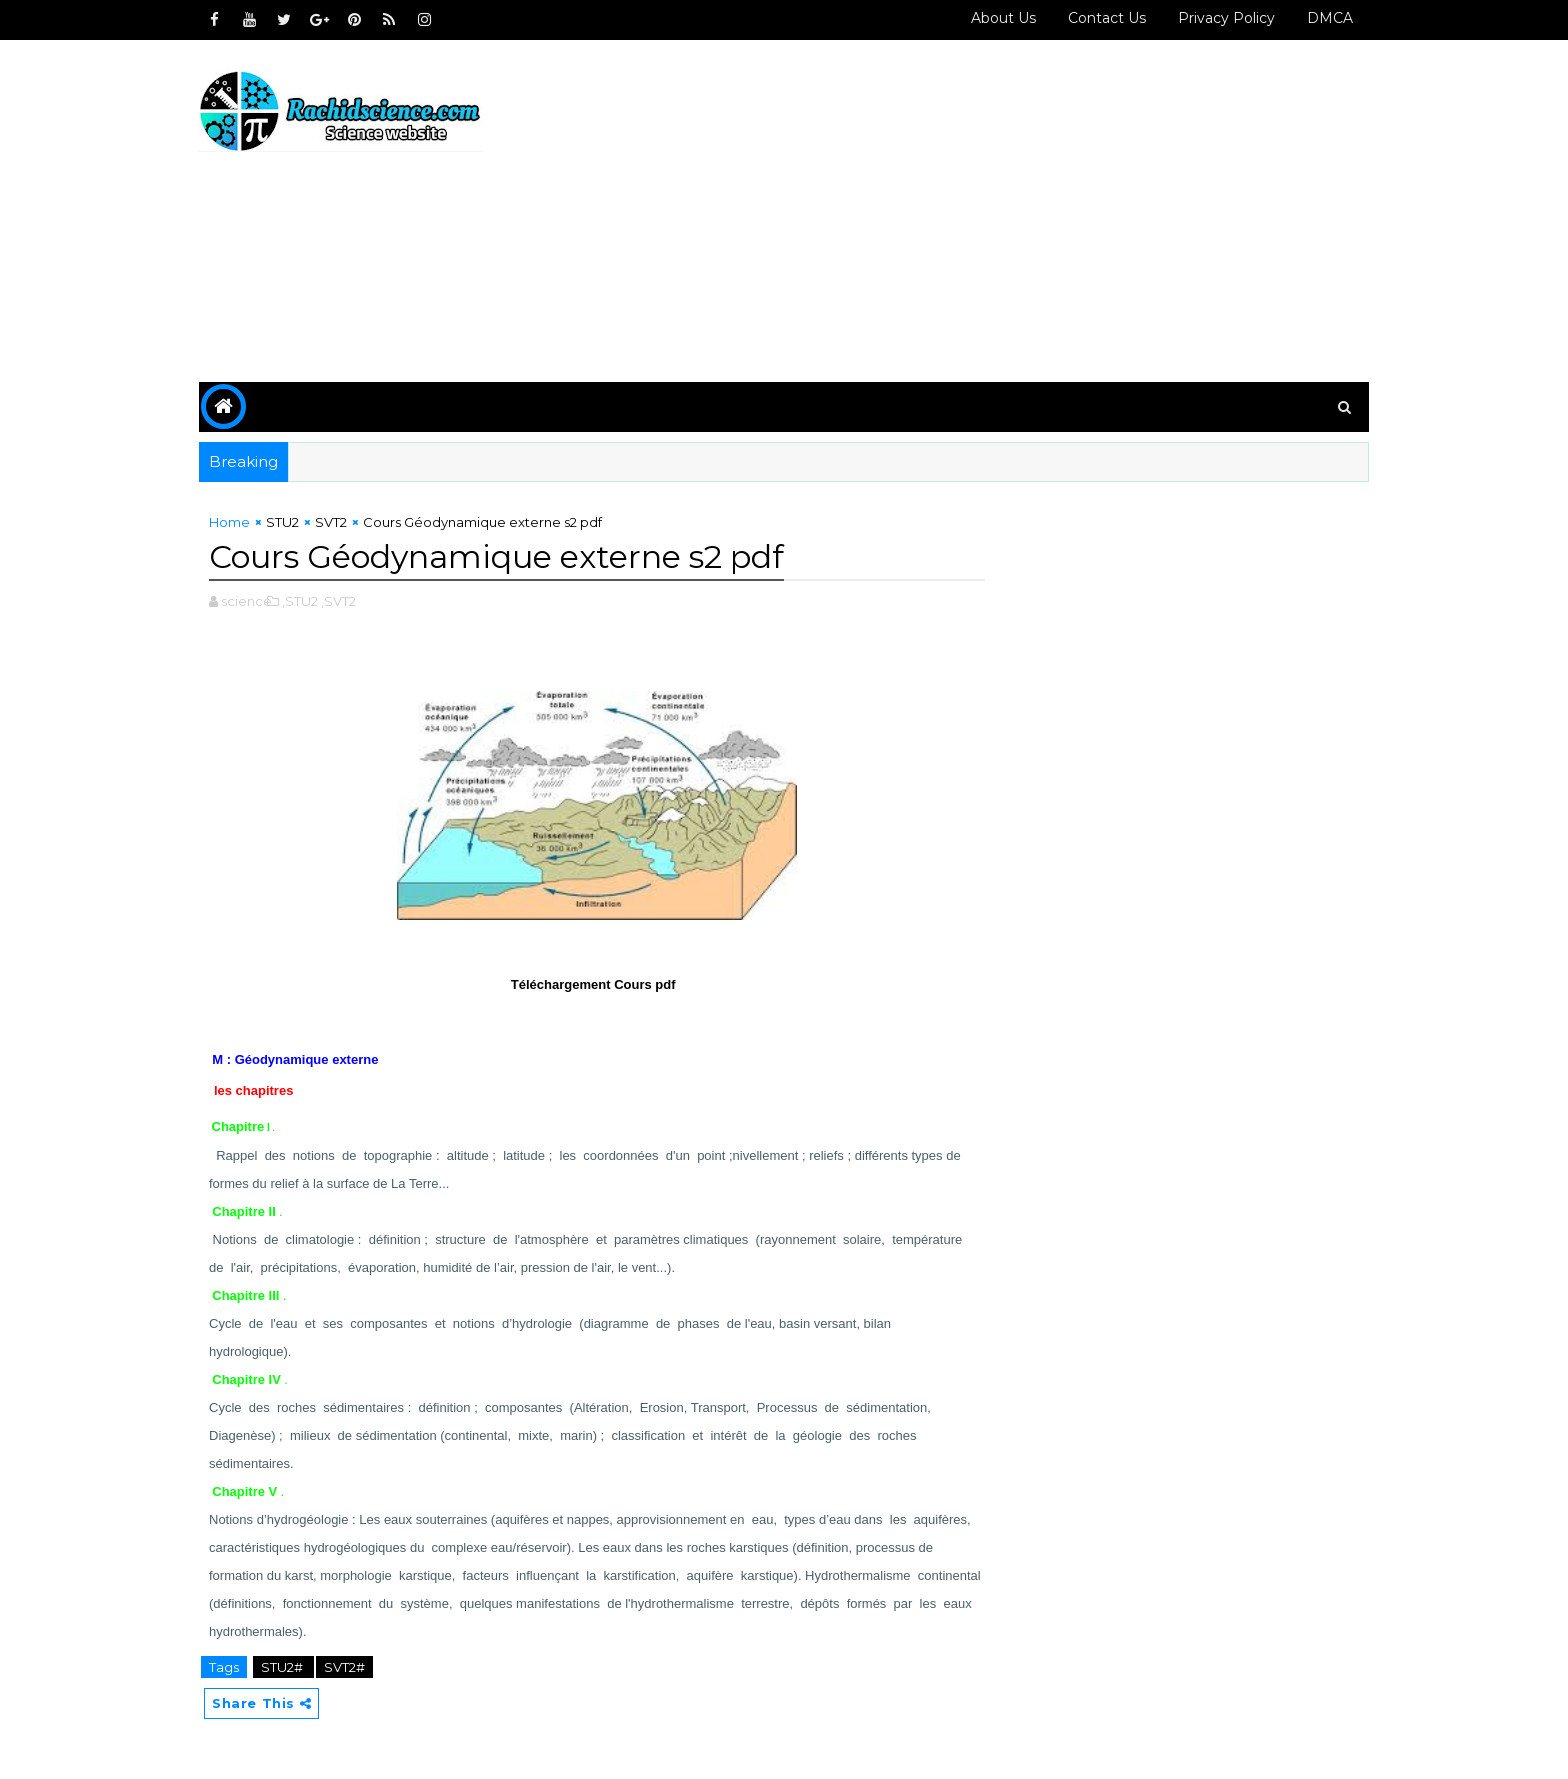 This screenshot has width=1568, height=1779. Describe the element at coordinates (282, 522) in the screenshot. I see `STU2` at that location.